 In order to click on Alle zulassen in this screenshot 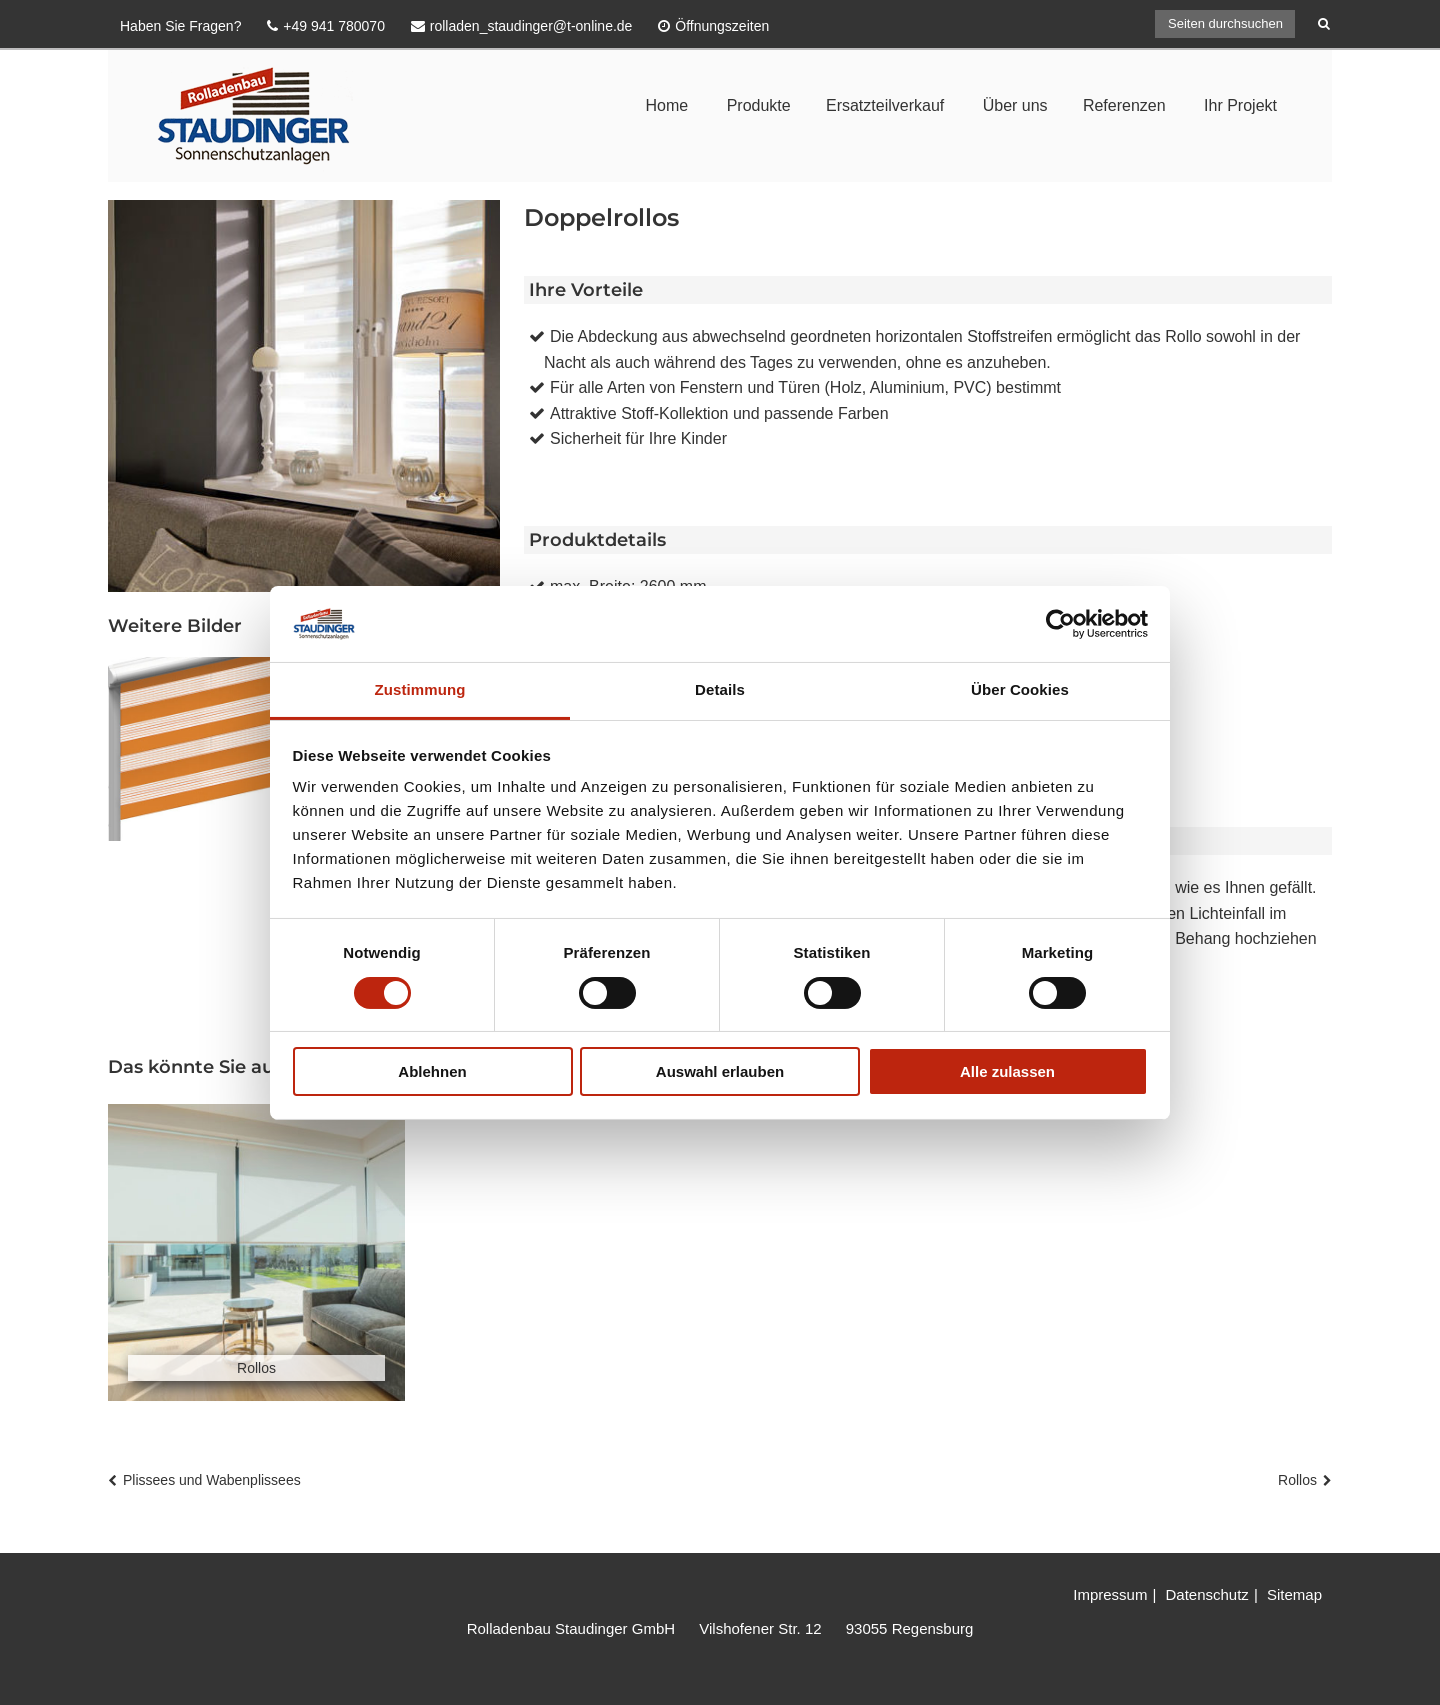, I will do `click(1007, 1071)`.